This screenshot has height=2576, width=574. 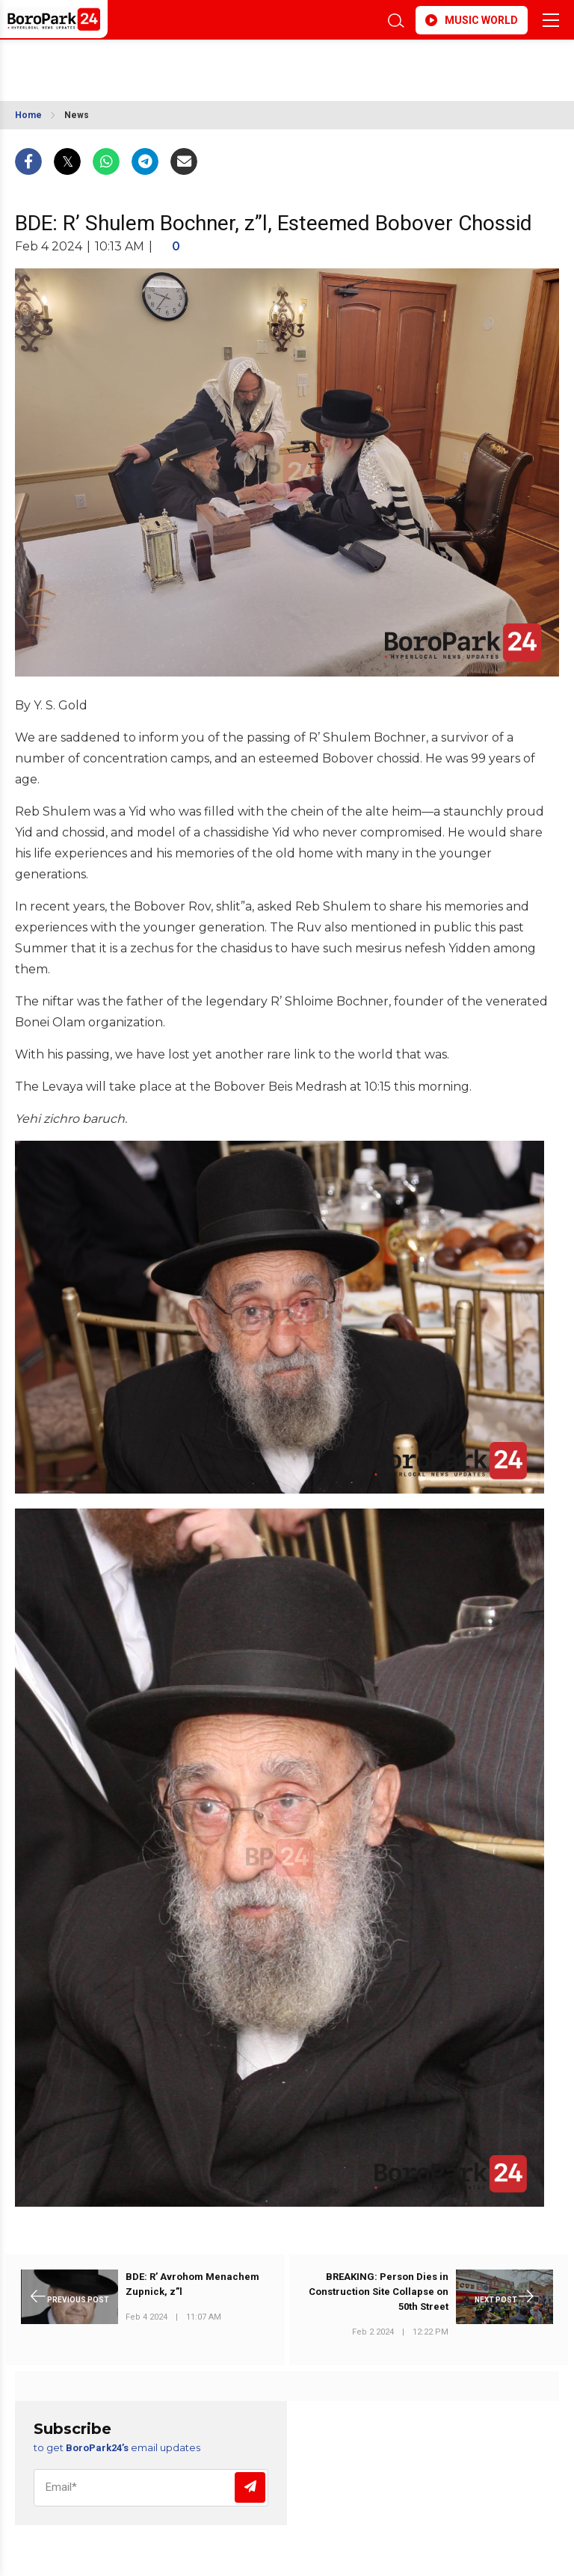 I want to click on BDE: R’ Avrohom Menachem Zupnick, z”l, so click(x=192, y=2284).